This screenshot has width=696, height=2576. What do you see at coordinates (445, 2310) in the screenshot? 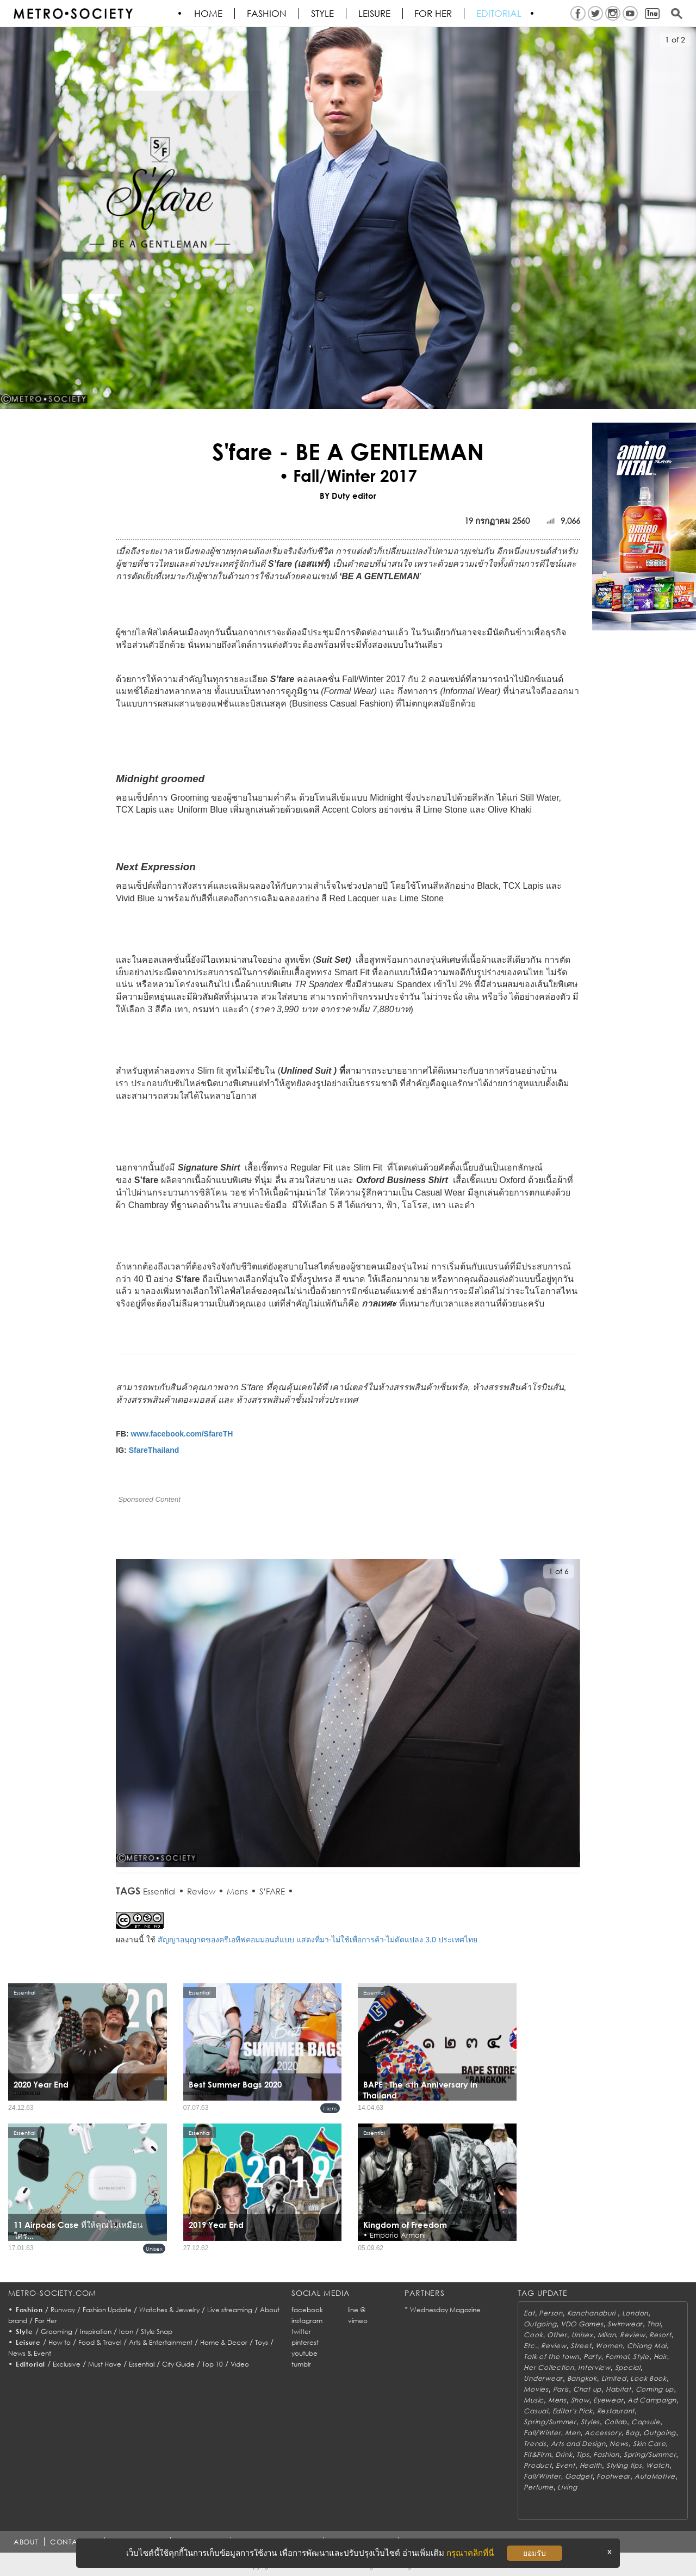
I see `Wednesday Magazine` at bounding box center [445, 2310].